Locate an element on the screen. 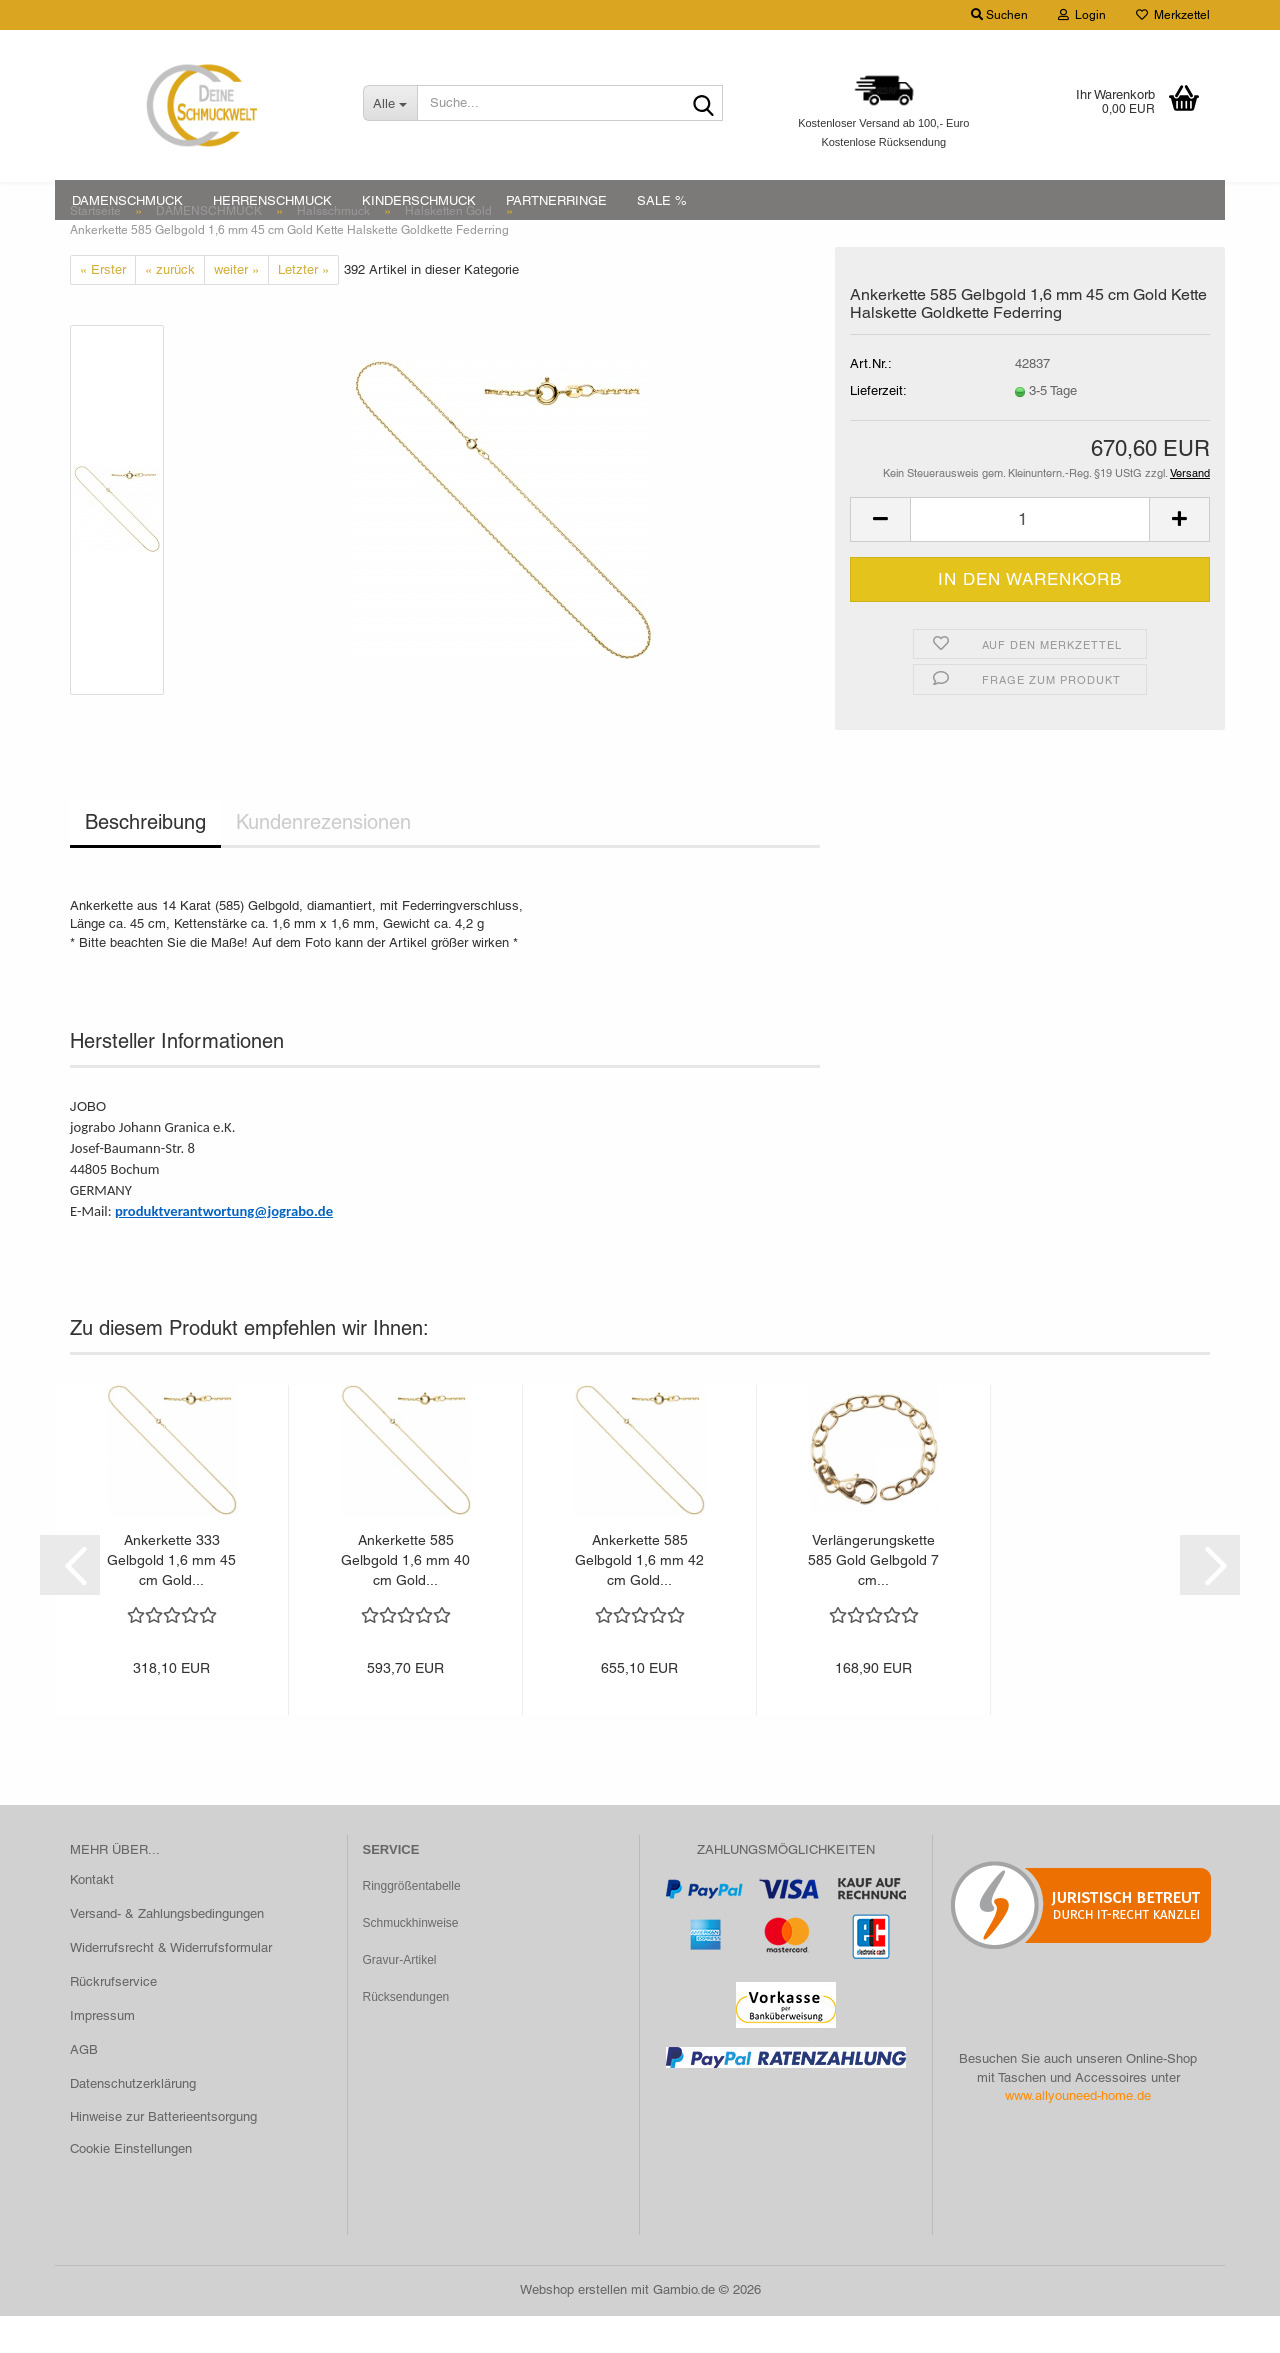  Kontakt is located at coordinates (92, 1917).